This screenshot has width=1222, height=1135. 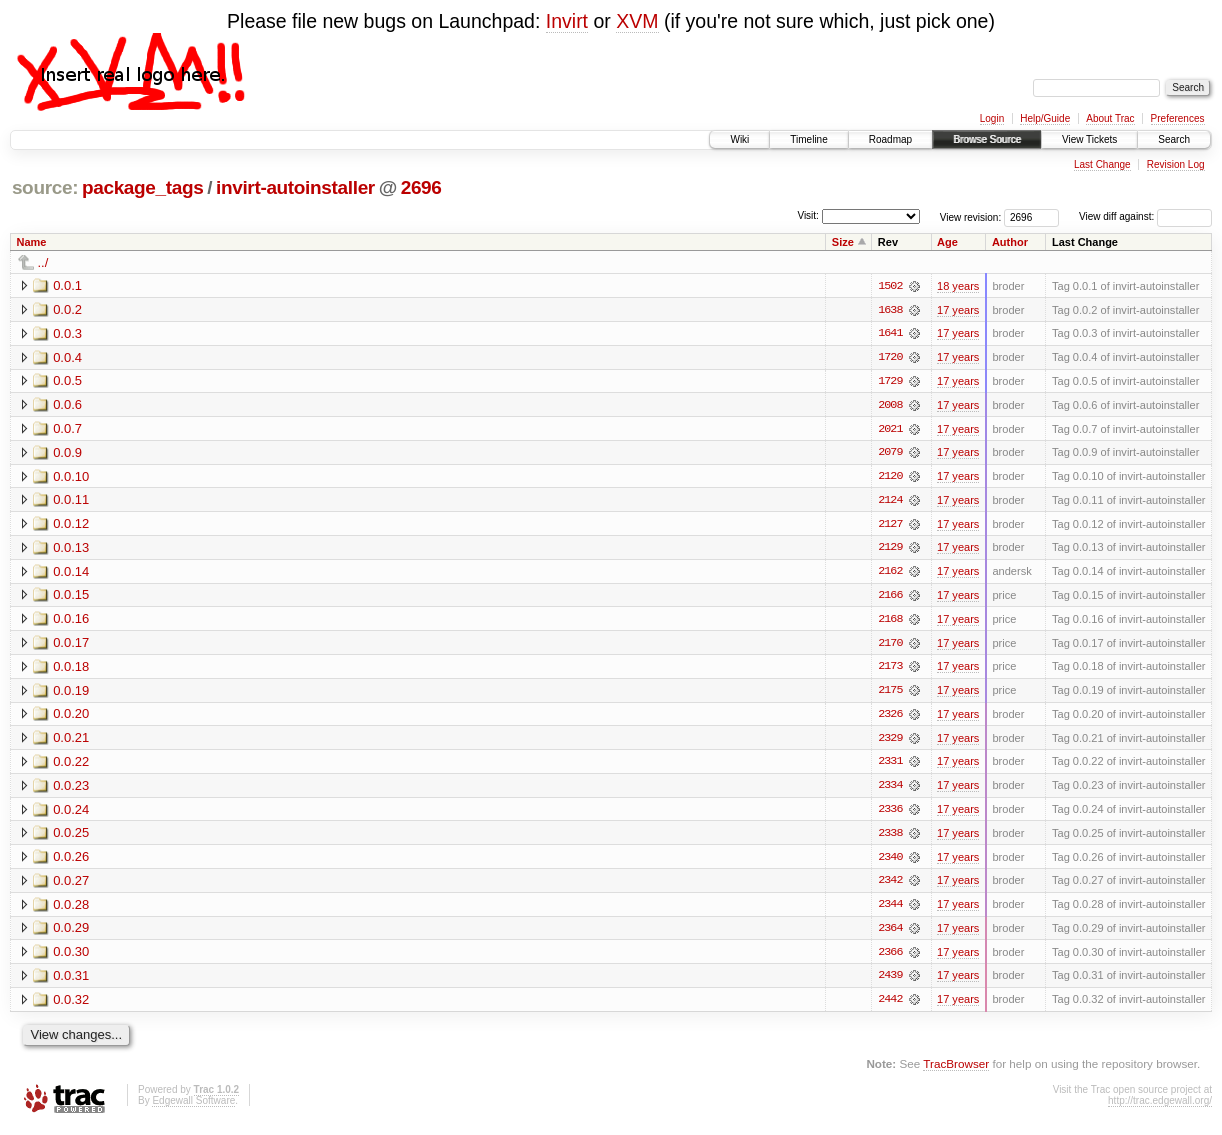 I want to click on About Trac, so click(x=1110, y=118).